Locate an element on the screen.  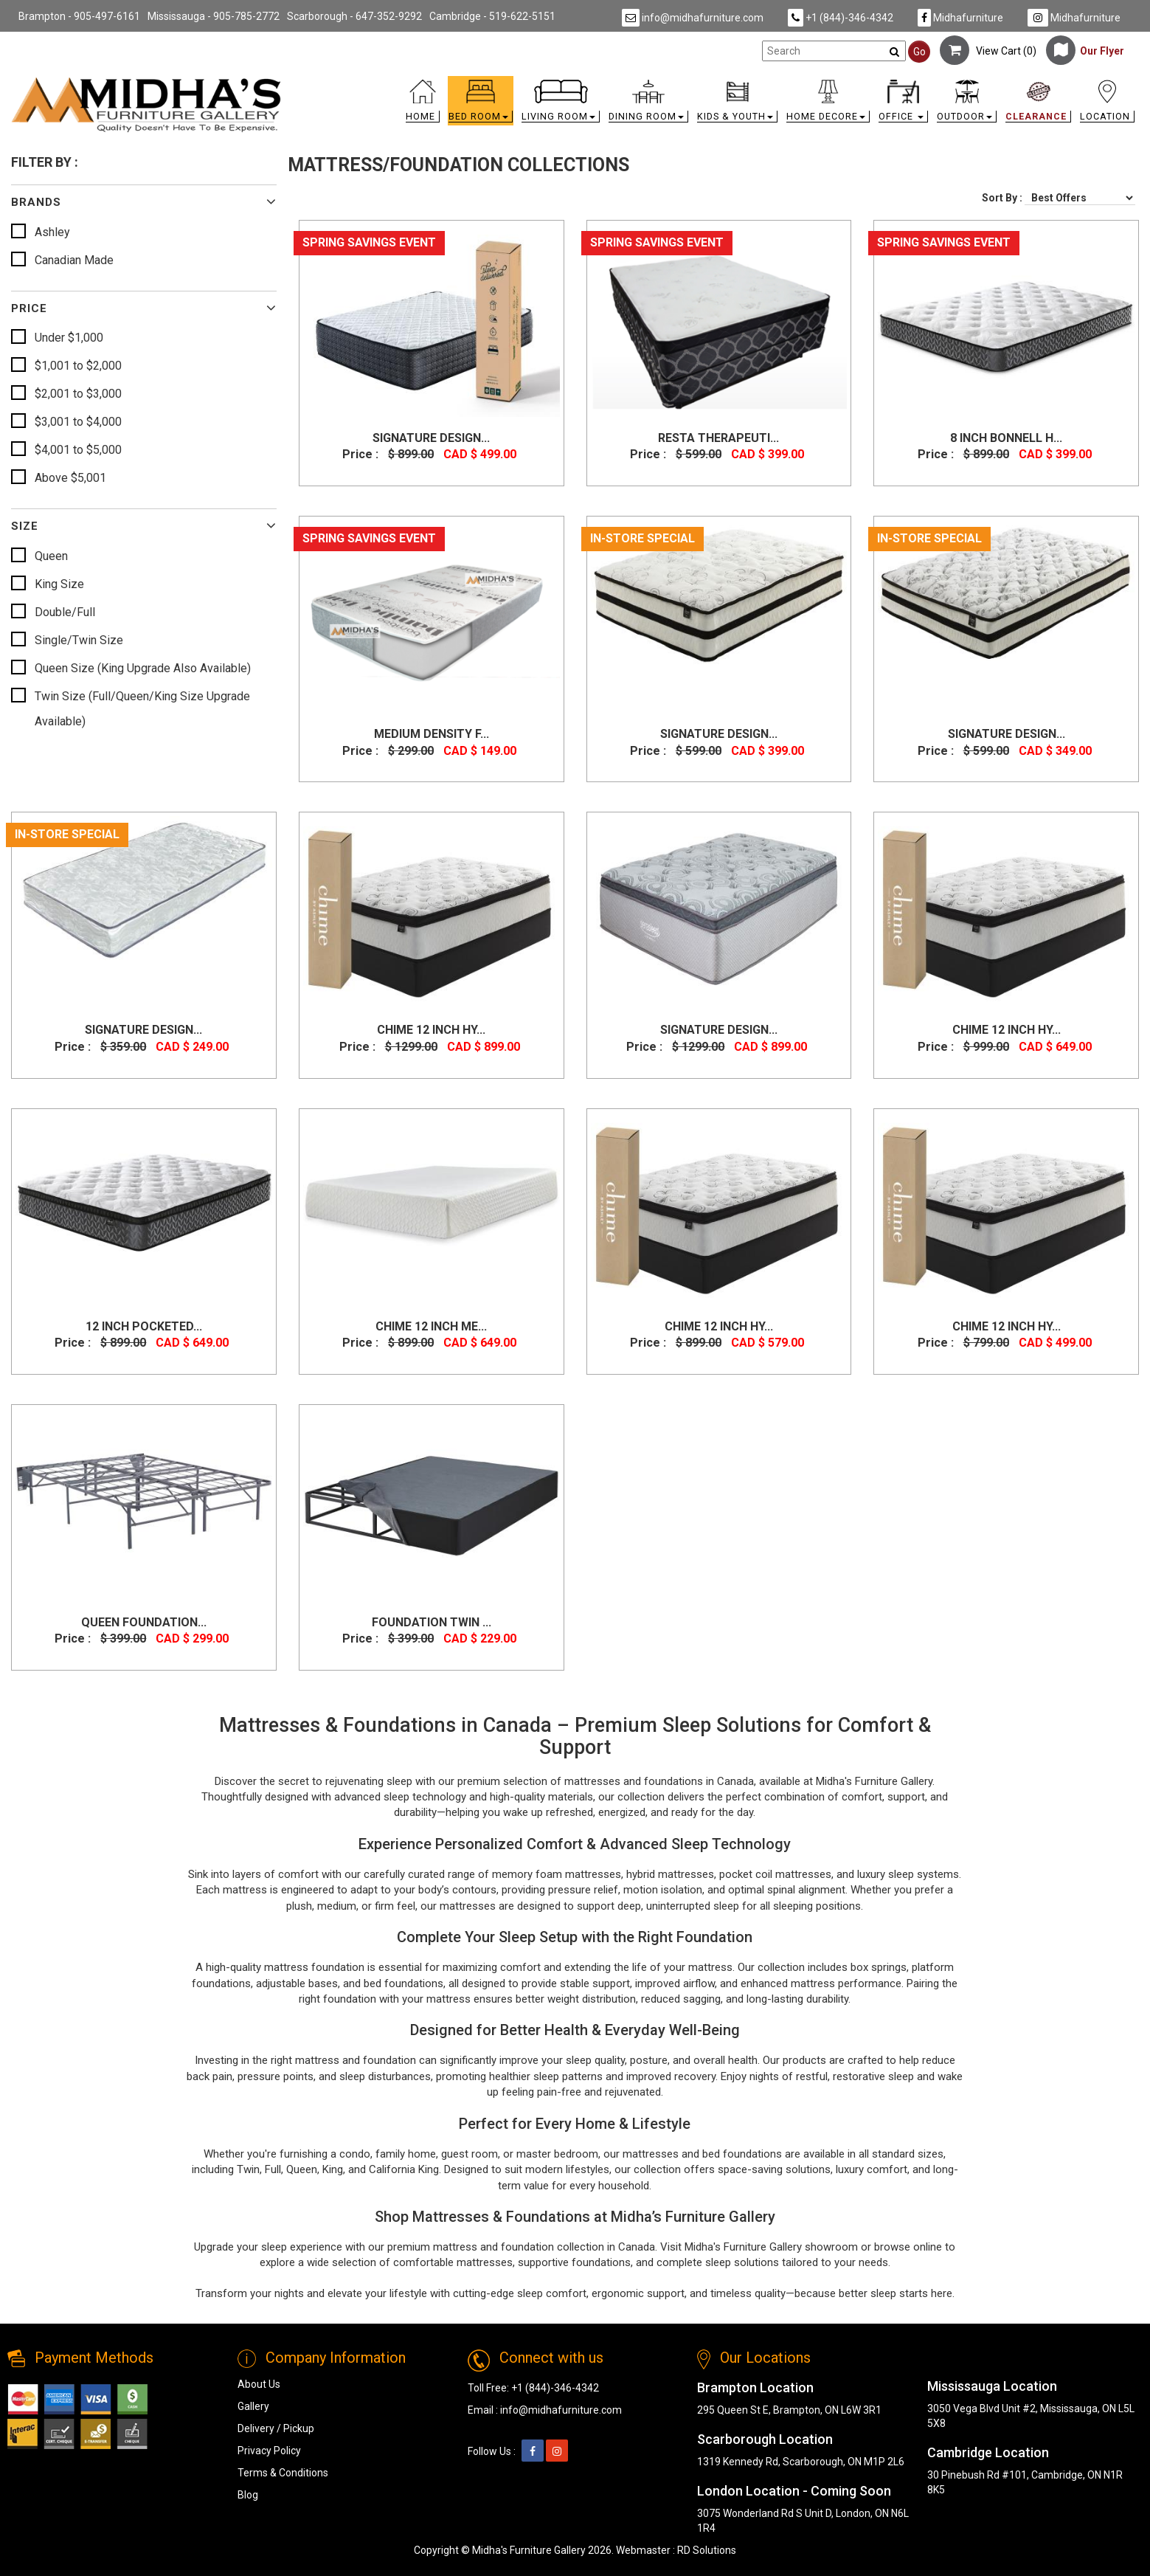
Privacy Policy is located at coordinates (269, 2450).